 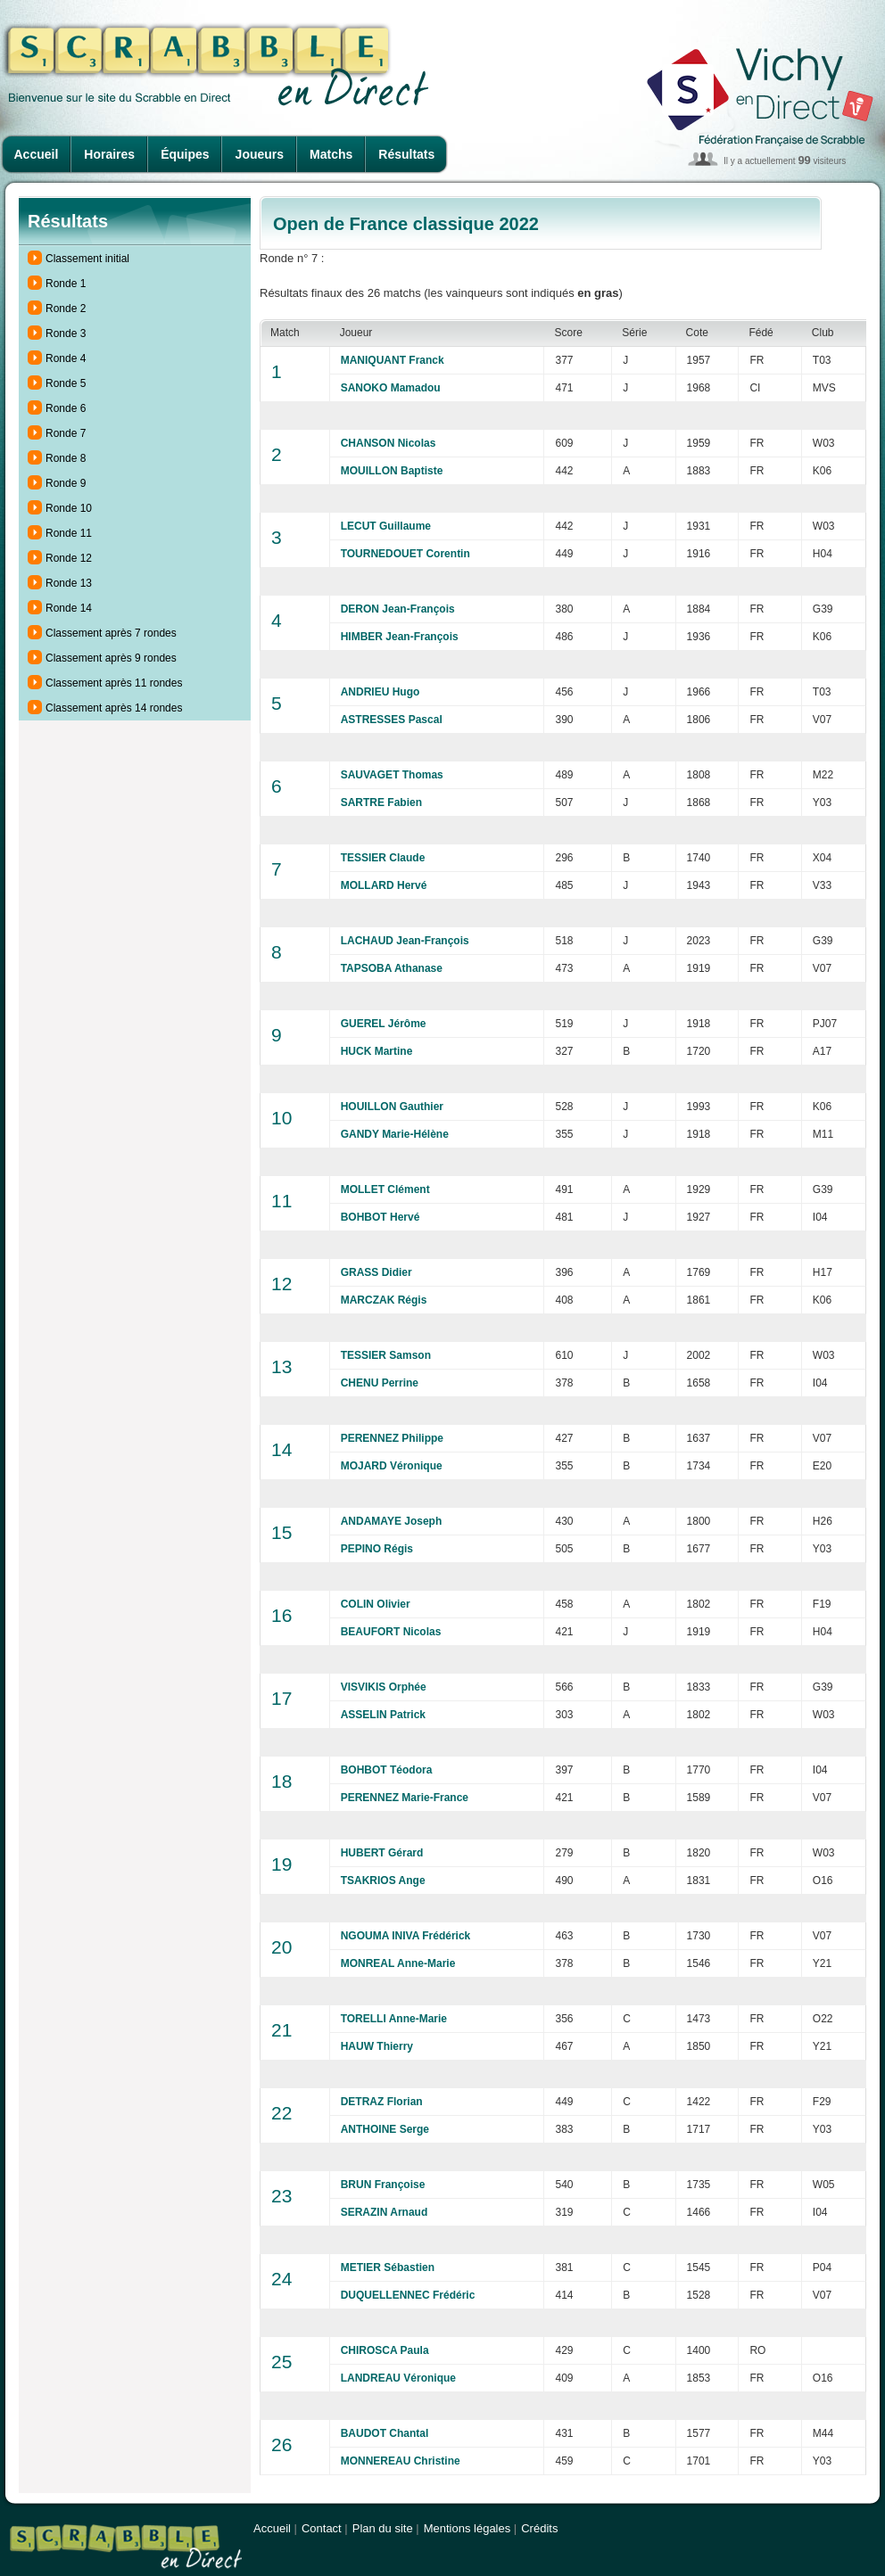 I want to click on GRASS Didier, so click(x=376, y=1272).